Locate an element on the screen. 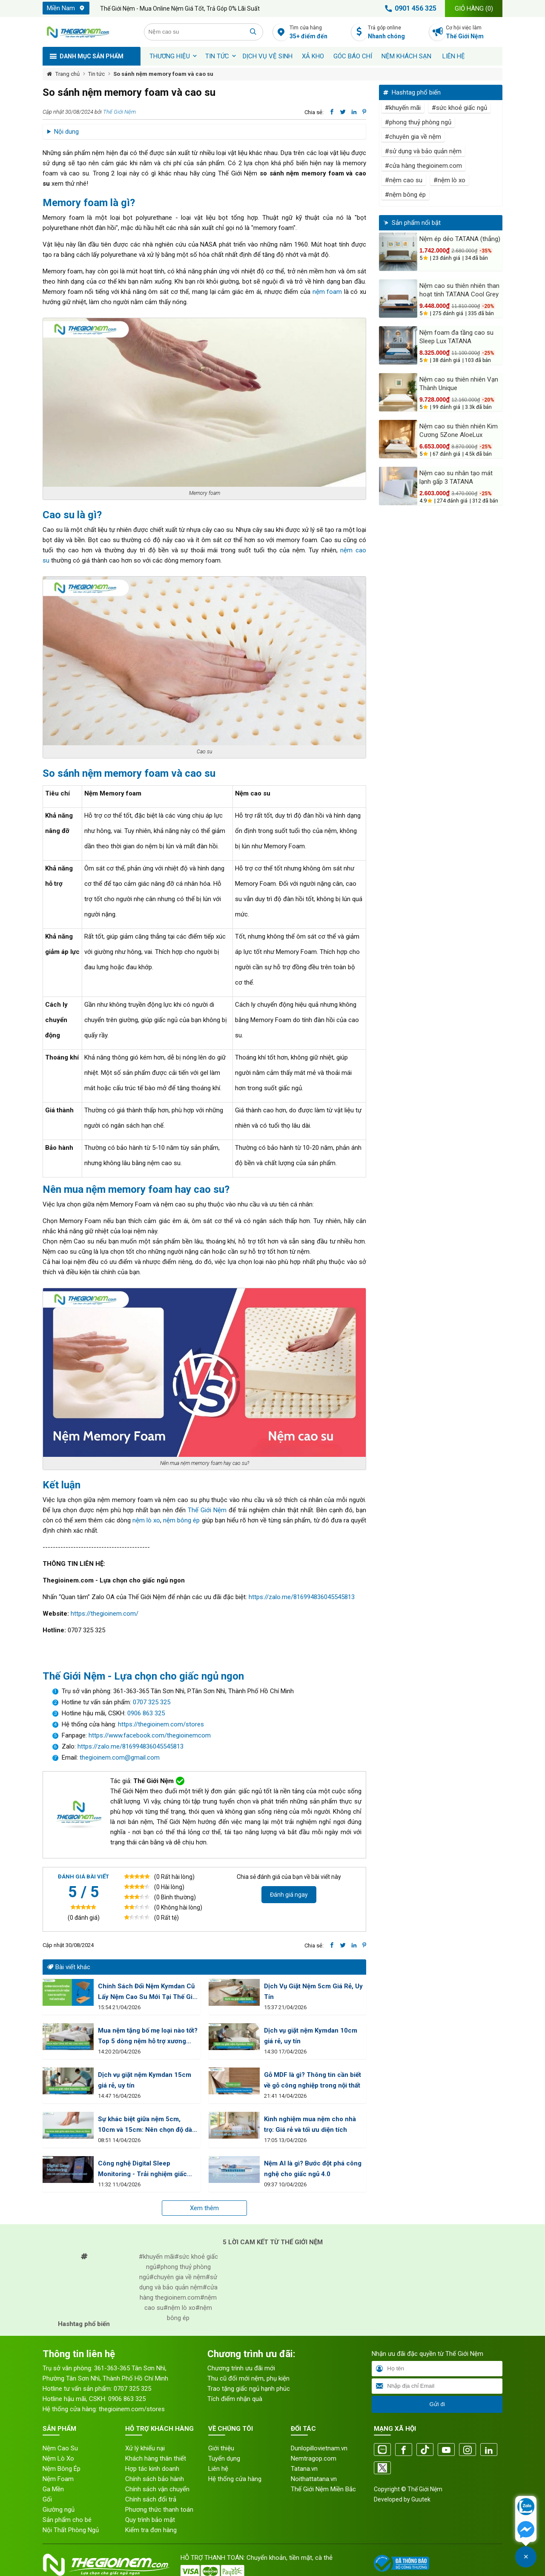  Dịch vụ giặt nệm Kymdan 15cm giá rẻ, uy tín is located at coordinates (144, 2080).